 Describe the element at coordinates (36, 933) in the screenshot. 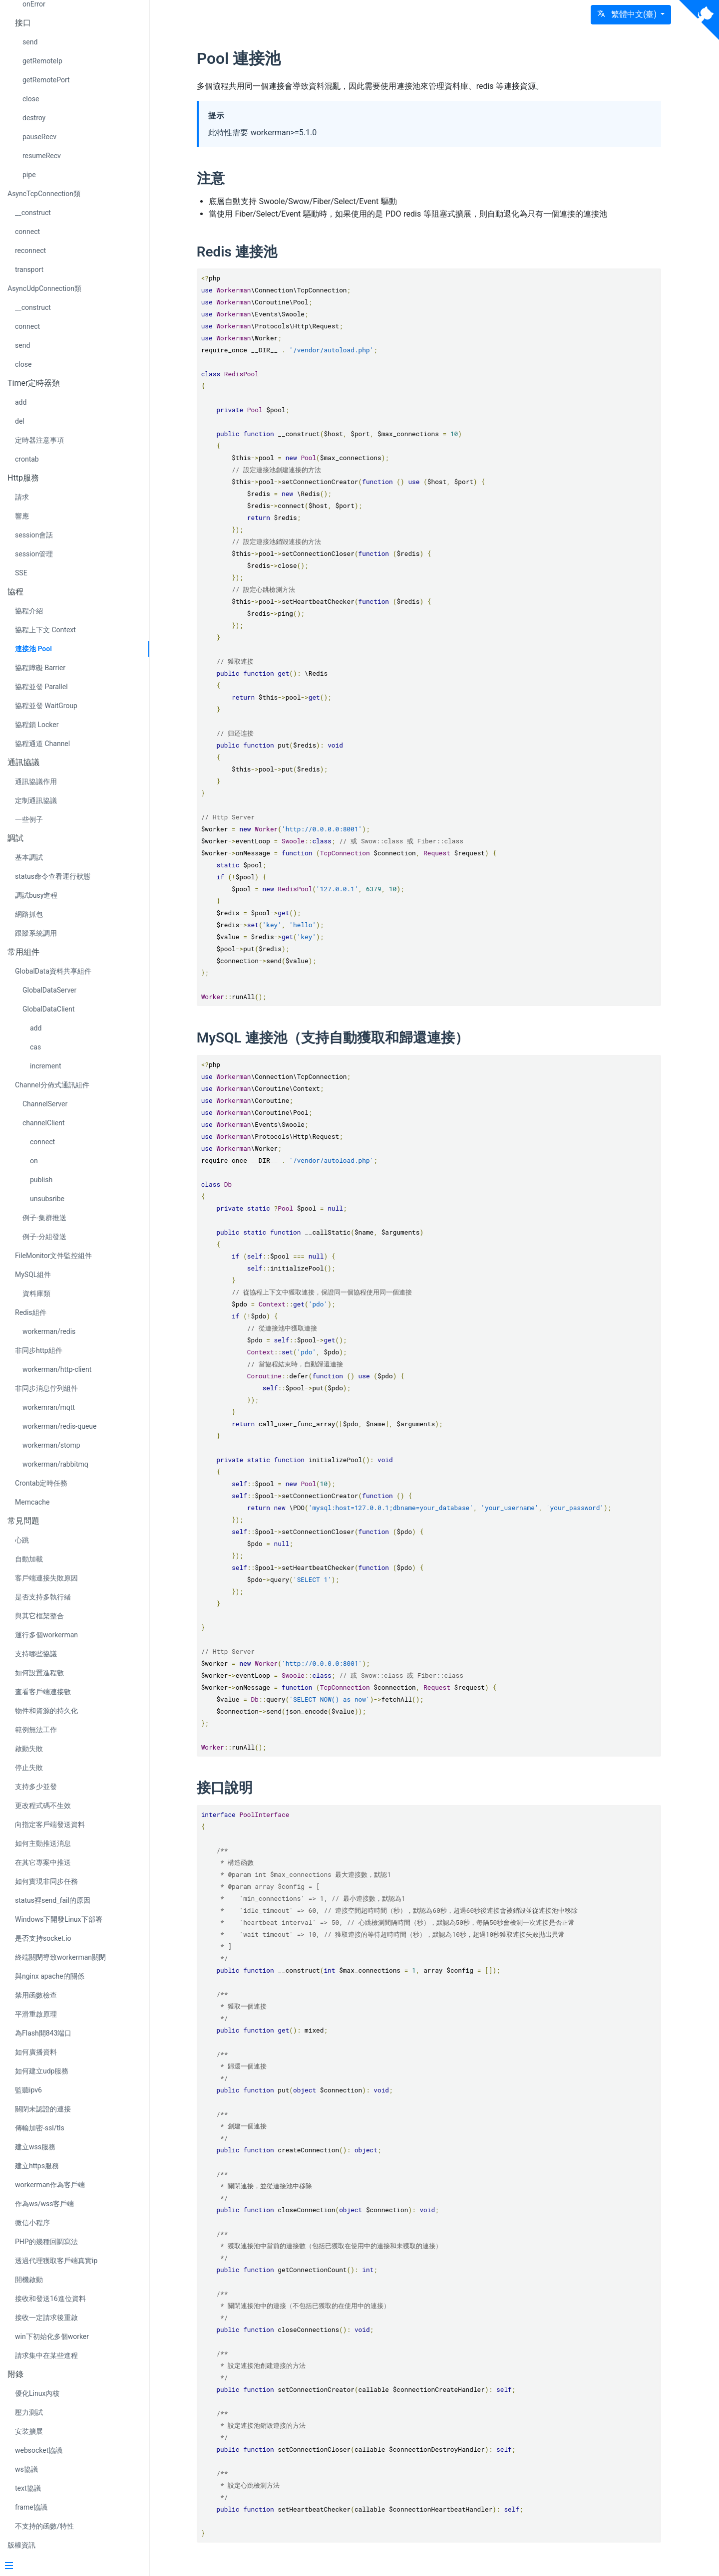

I see `跟蹤系統調用` at that location.